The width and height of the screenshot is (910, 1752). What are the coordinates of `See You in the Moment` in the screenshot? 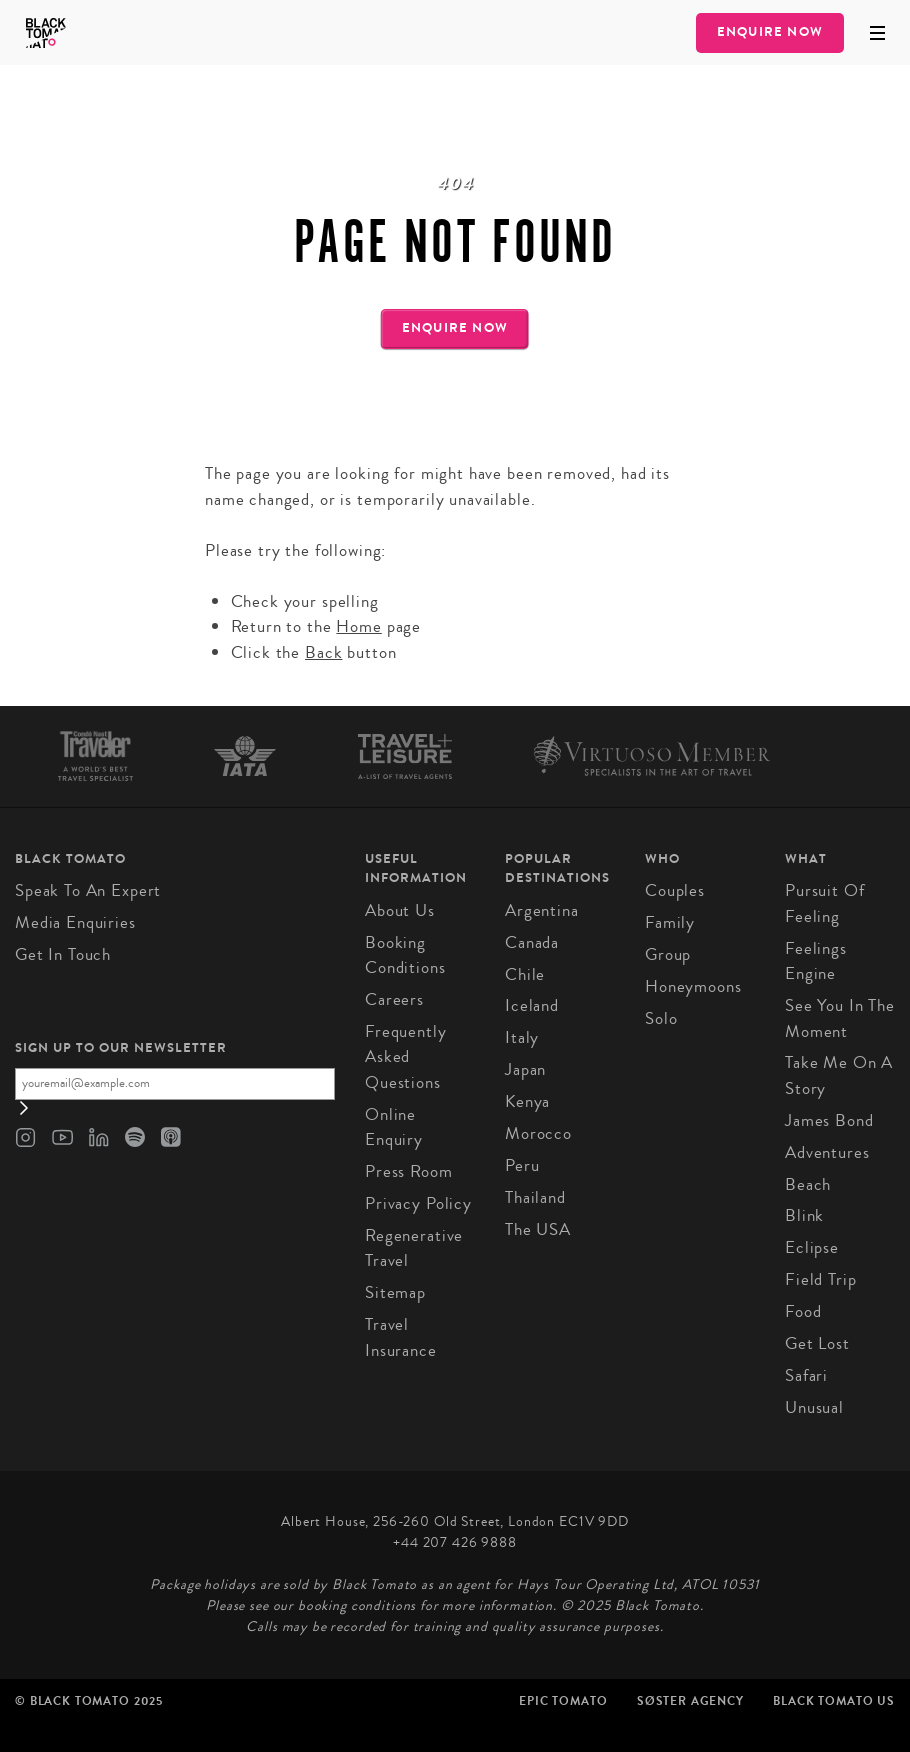 It's located at (840, 1018).